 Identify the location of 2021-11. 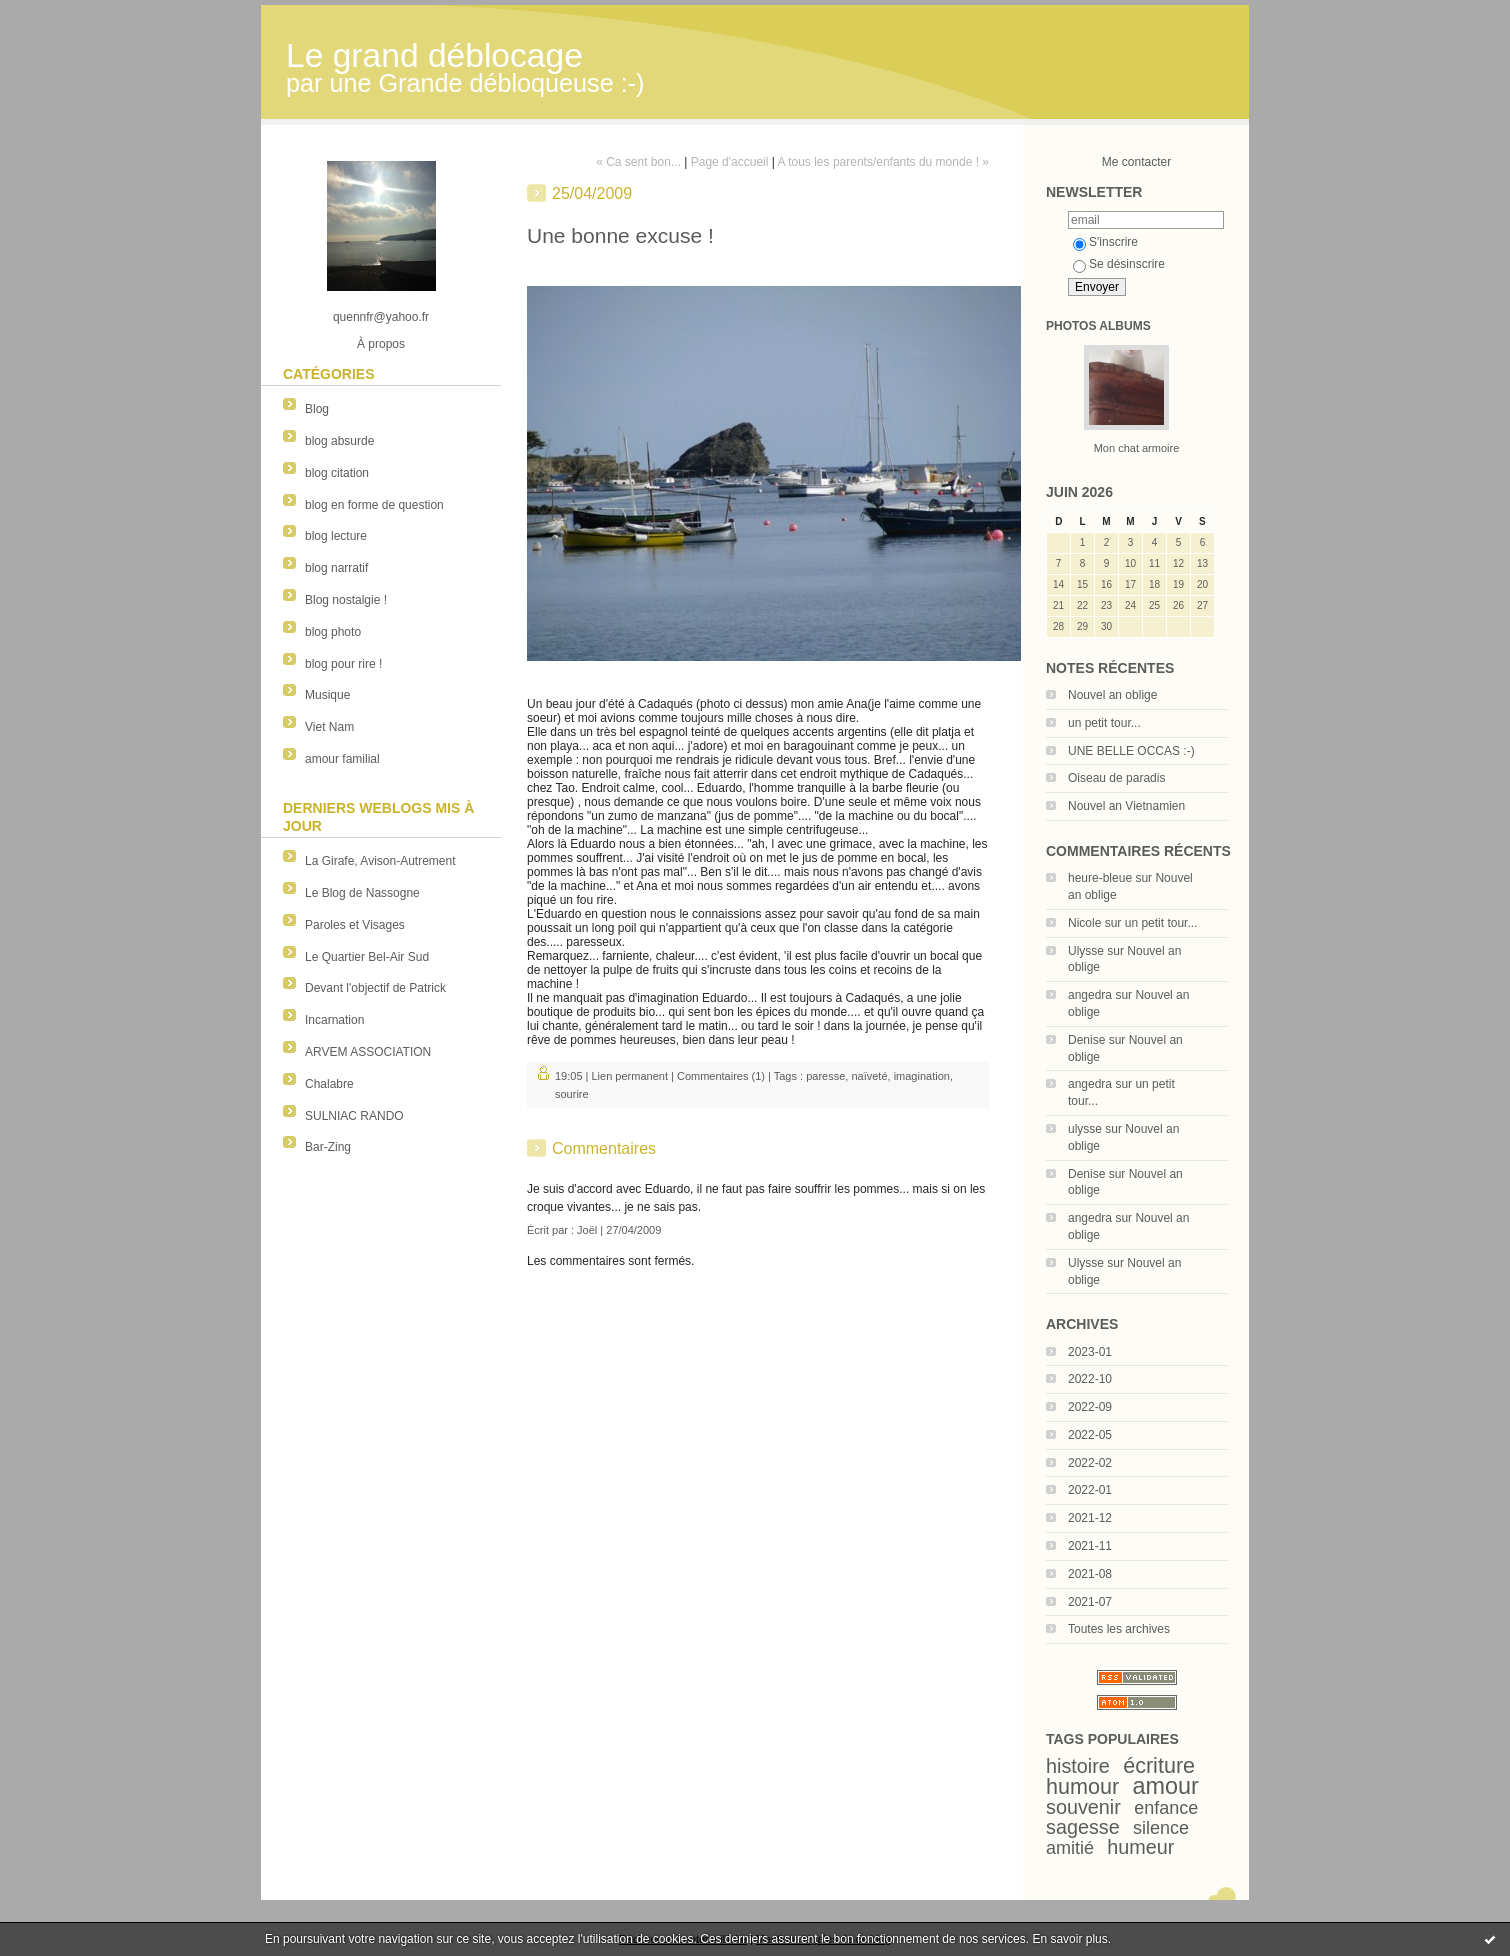
(1090, 1546).